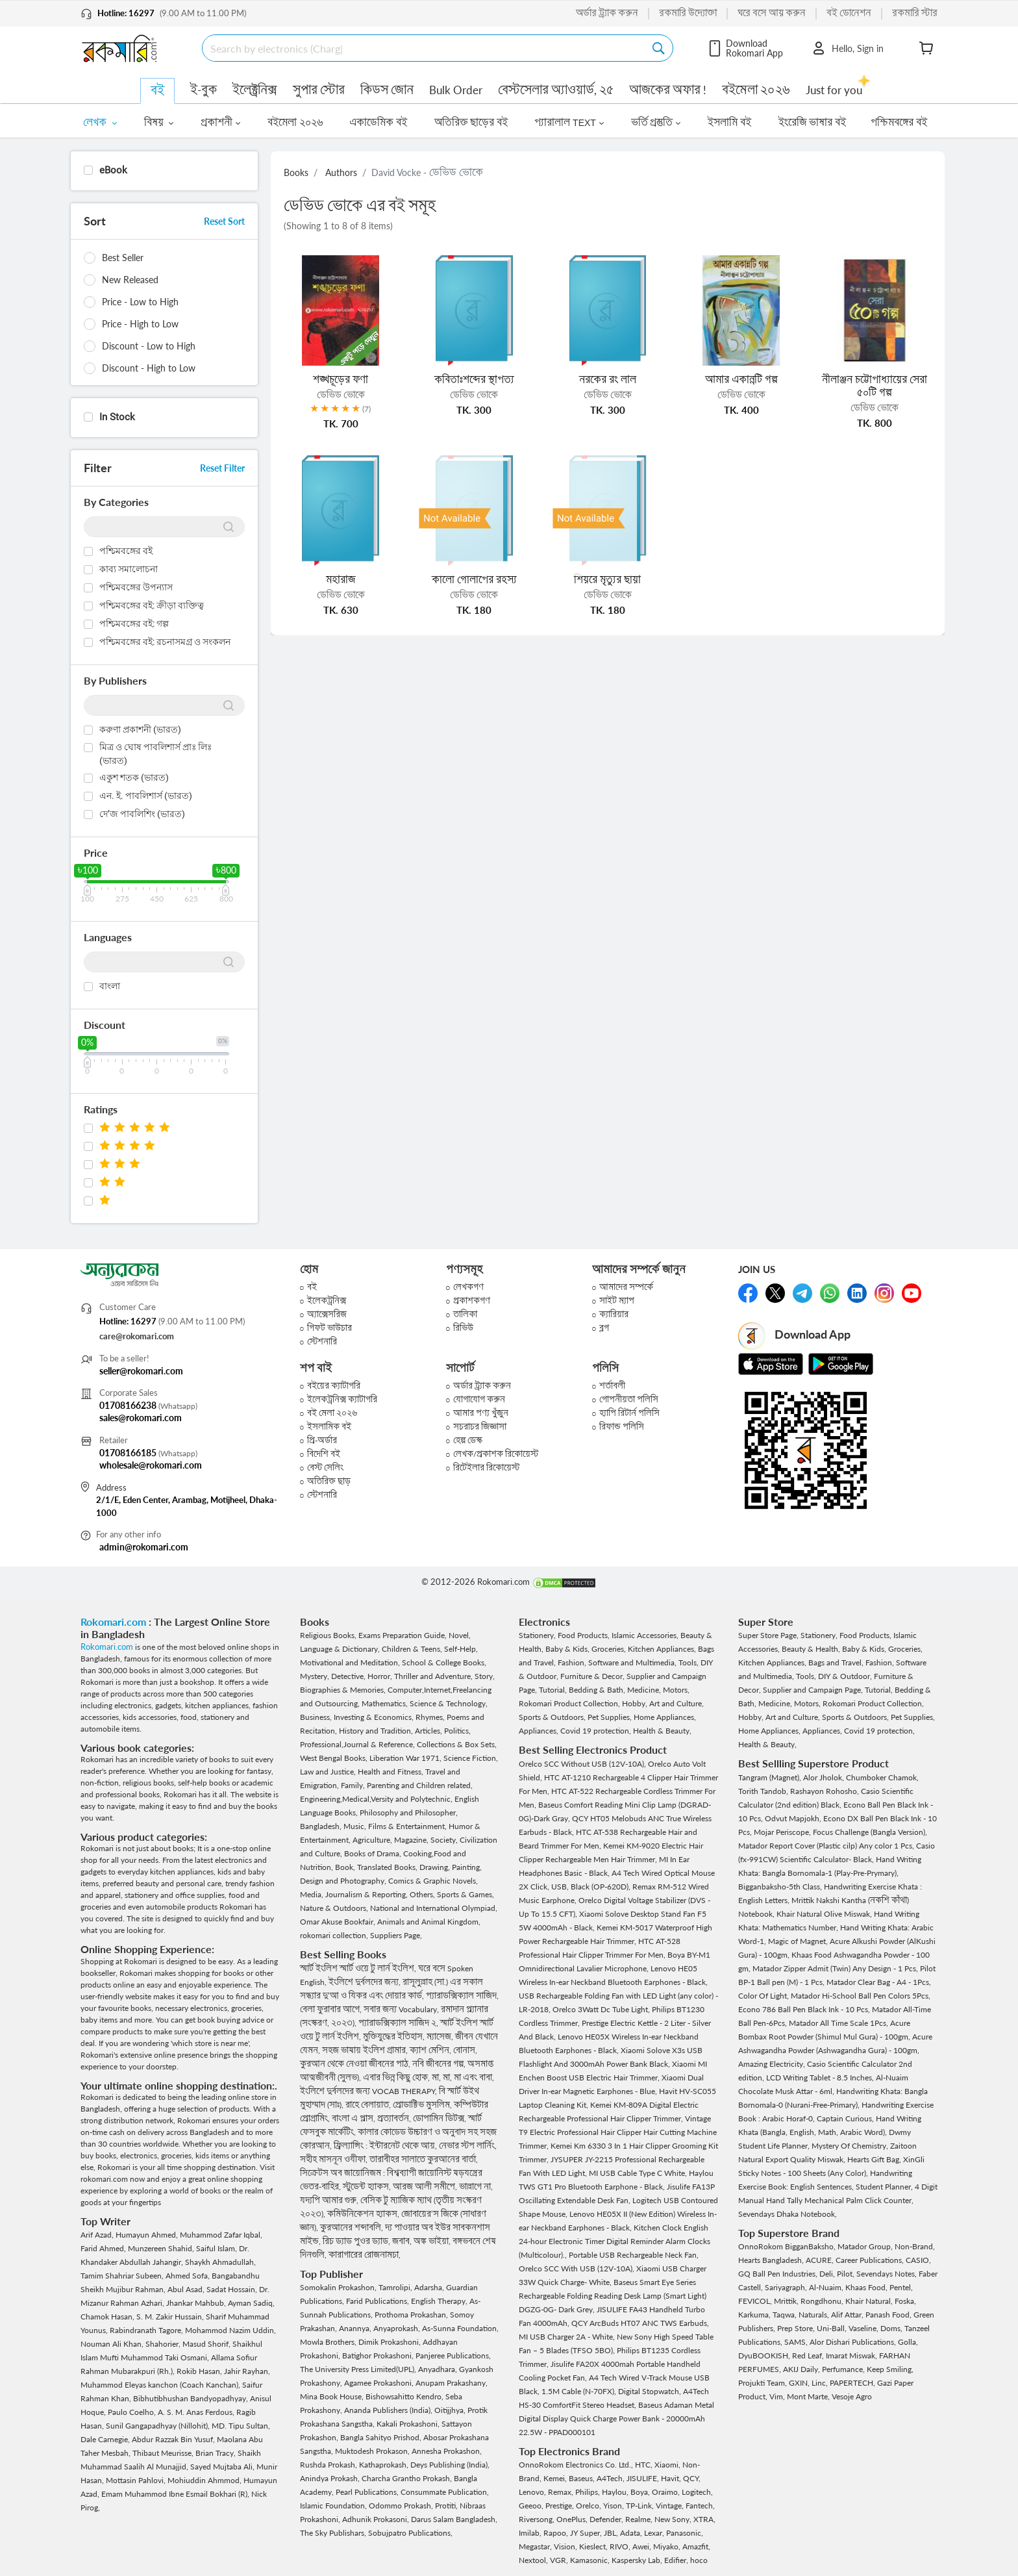  I want to click on লেখক/প্রকাশক রিকোয়েস্ট, so click(495, 1454).